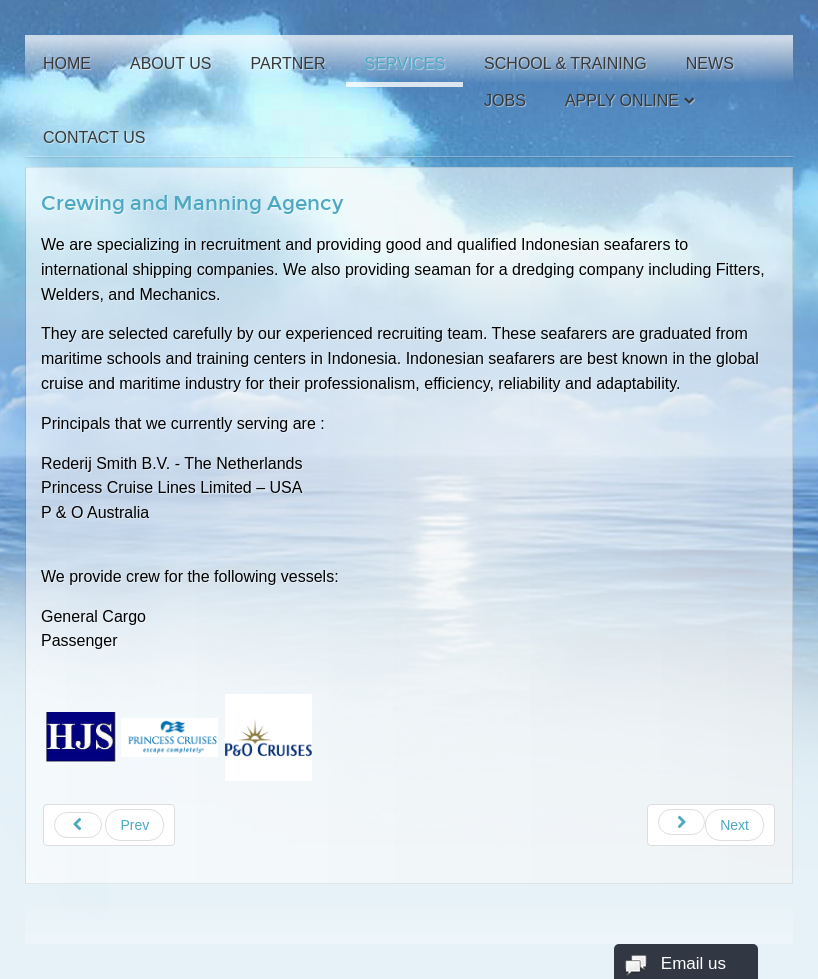  What do you see at coordinates (711, 825) in the screenshot?
I see `[Next article: Company Profile]` at bounding box center [711, 825].